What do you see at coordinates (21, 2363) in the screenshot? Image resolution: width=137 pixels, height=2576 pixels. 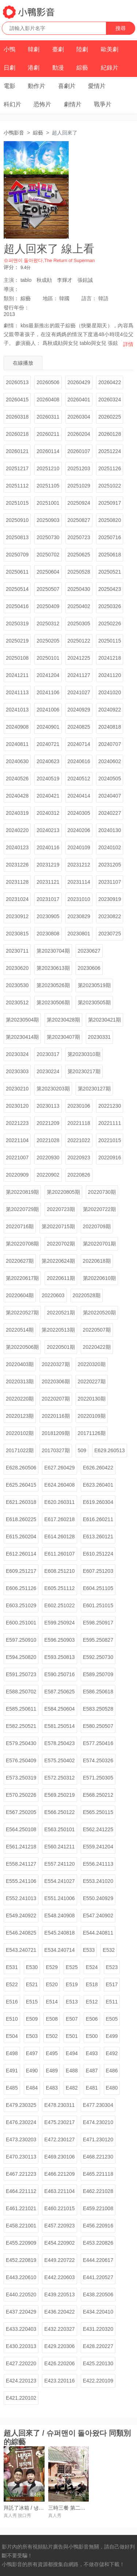 I see `E427.220220` at bounding box center [21, 2363].